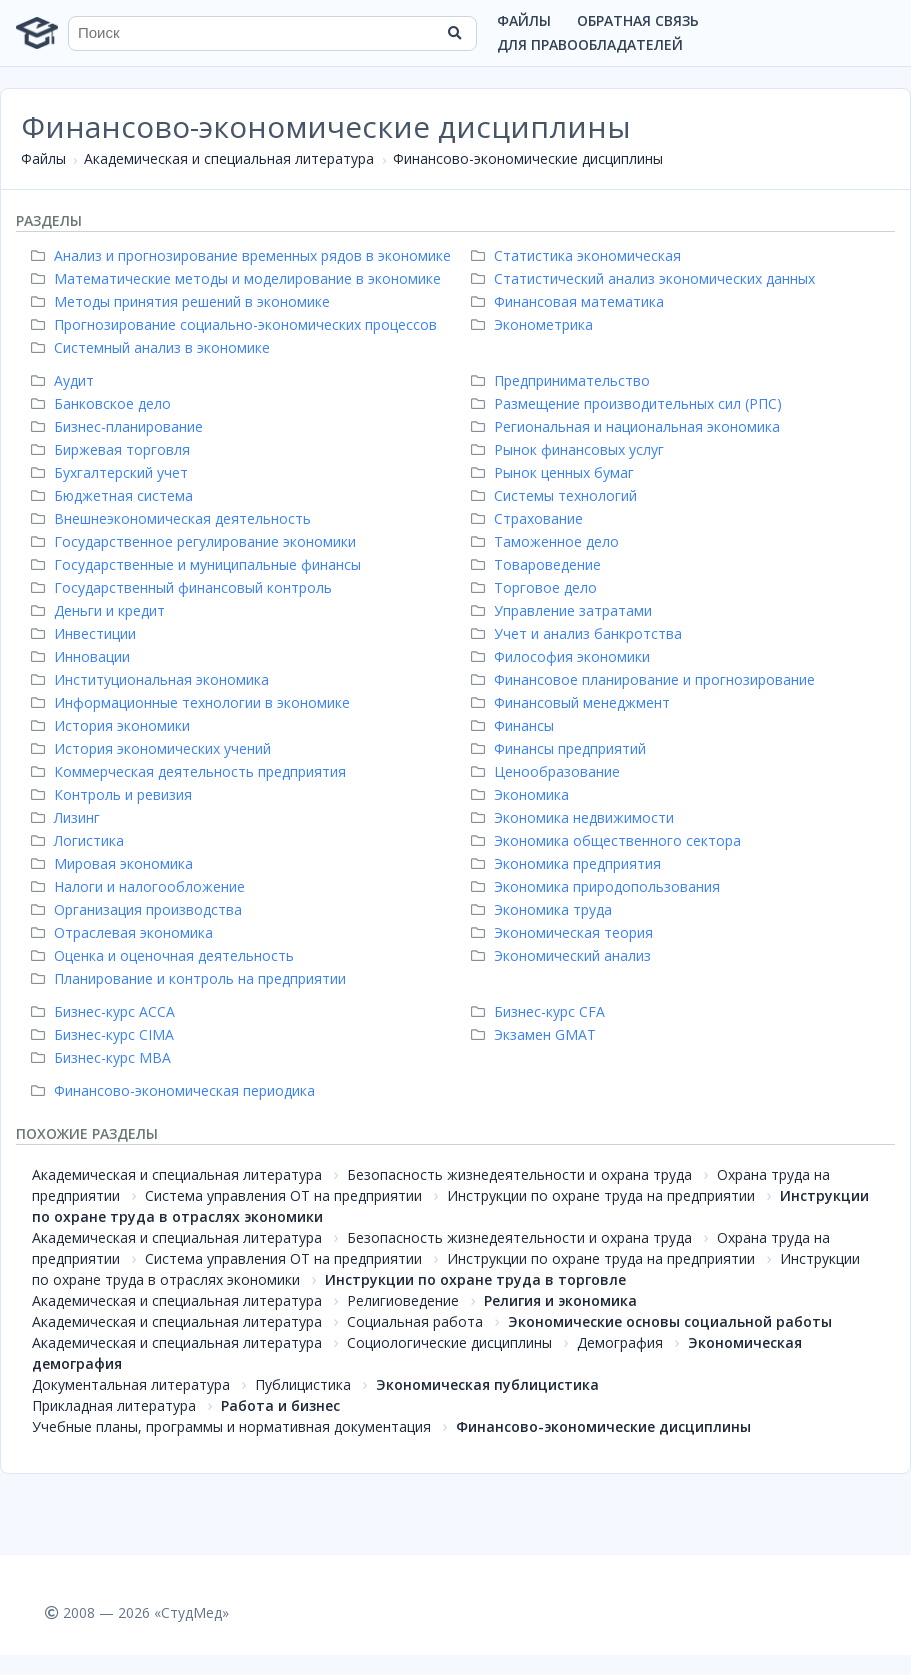  Describe the element at coordinates (598, 886) in the screenshot. I see `Экономика природопользования` at that location.